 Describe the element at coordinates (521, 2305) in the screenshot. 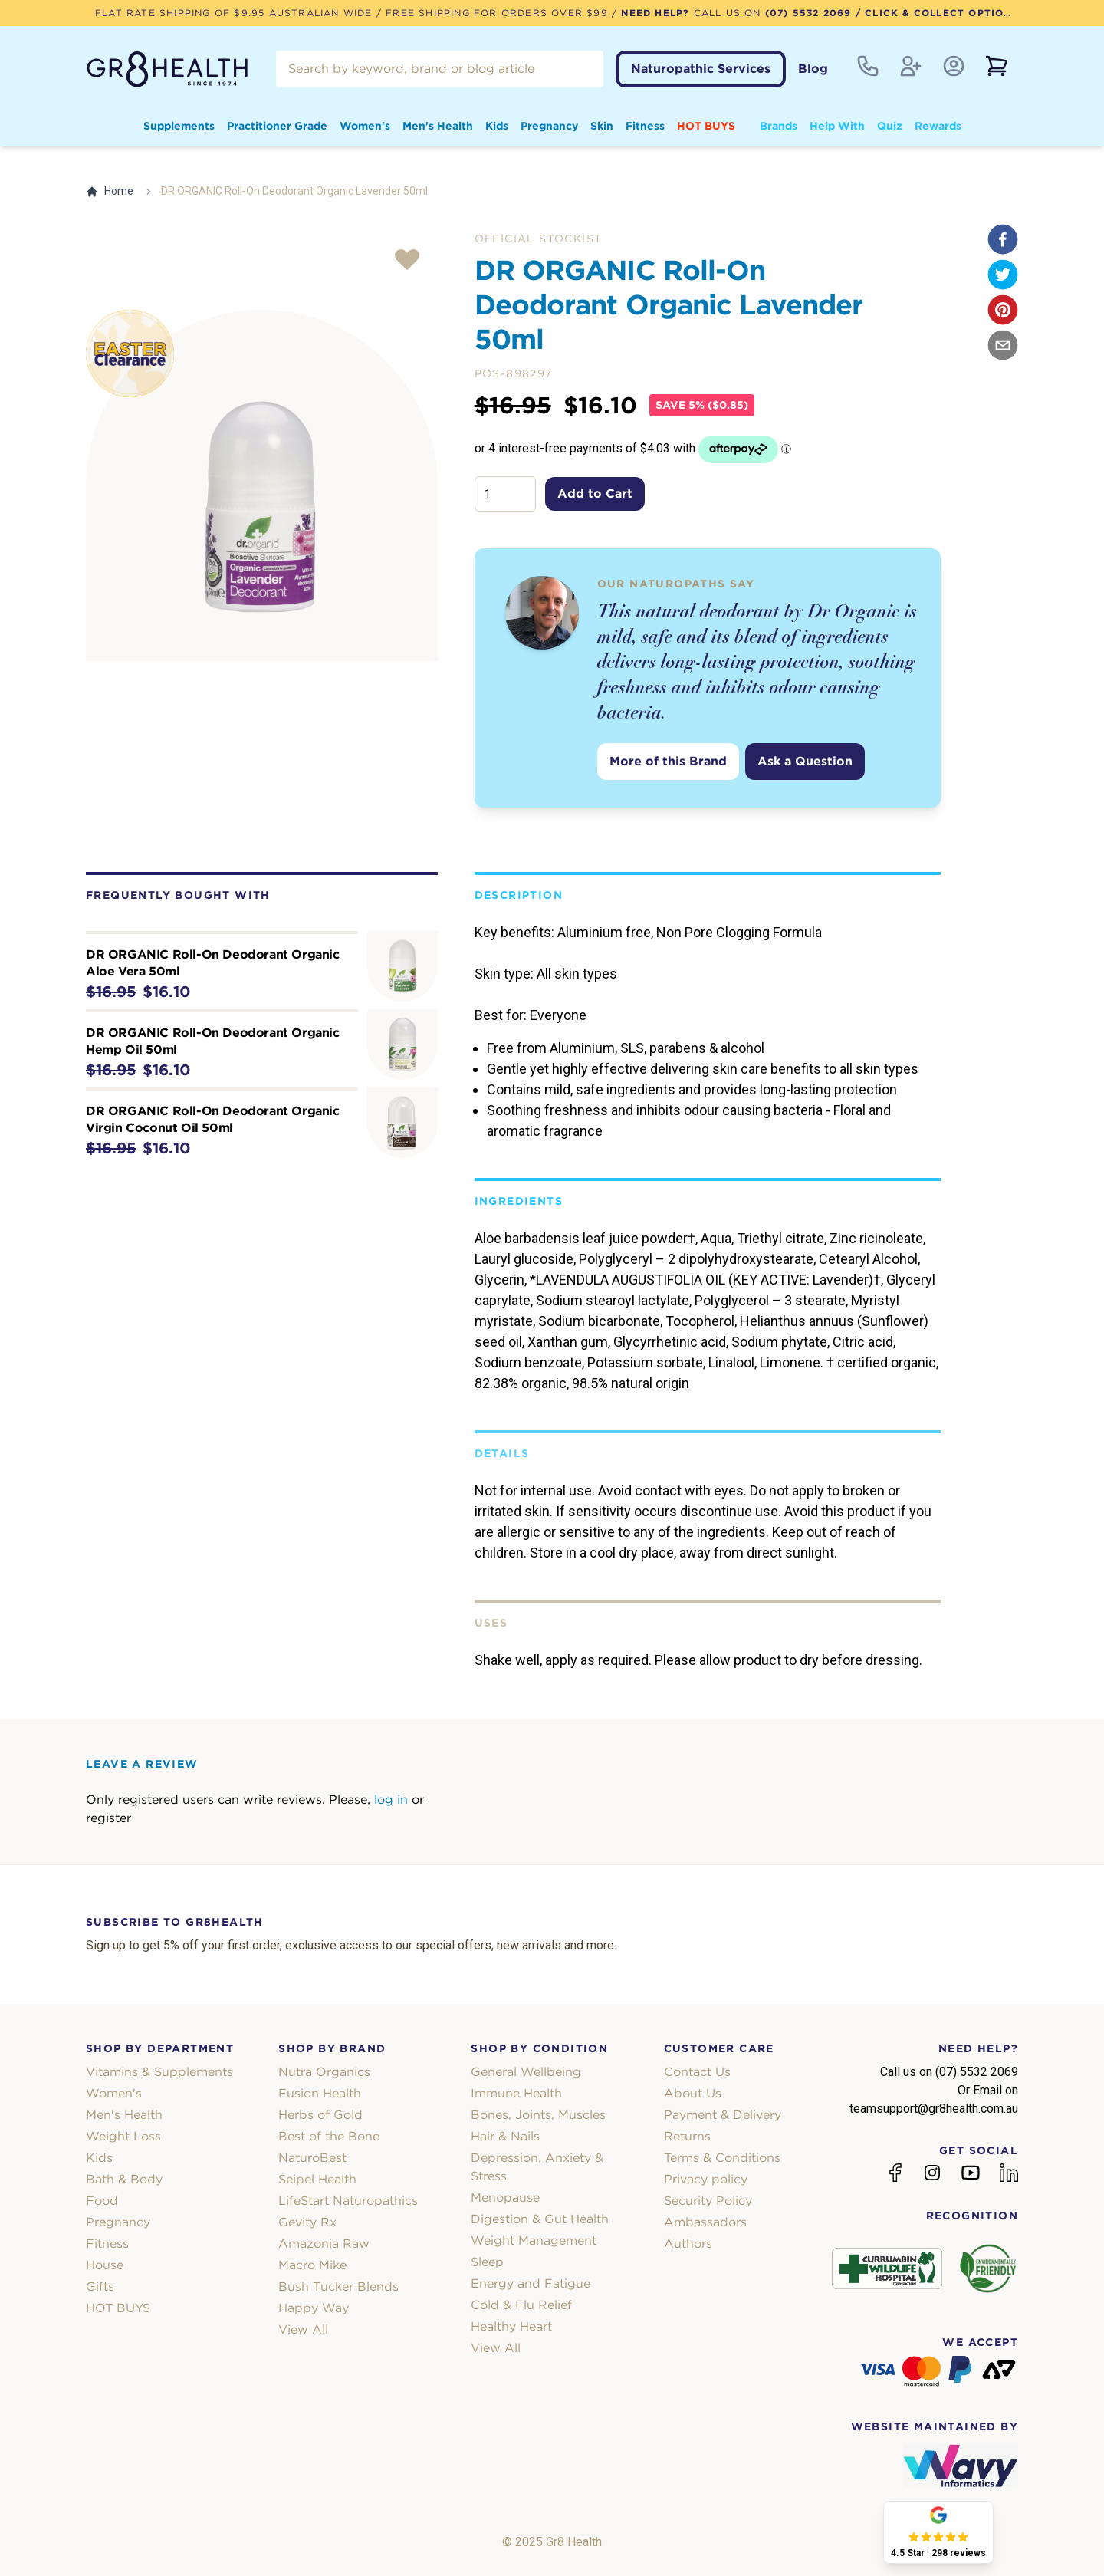

I see `Cold & Flu Relief` at that location.